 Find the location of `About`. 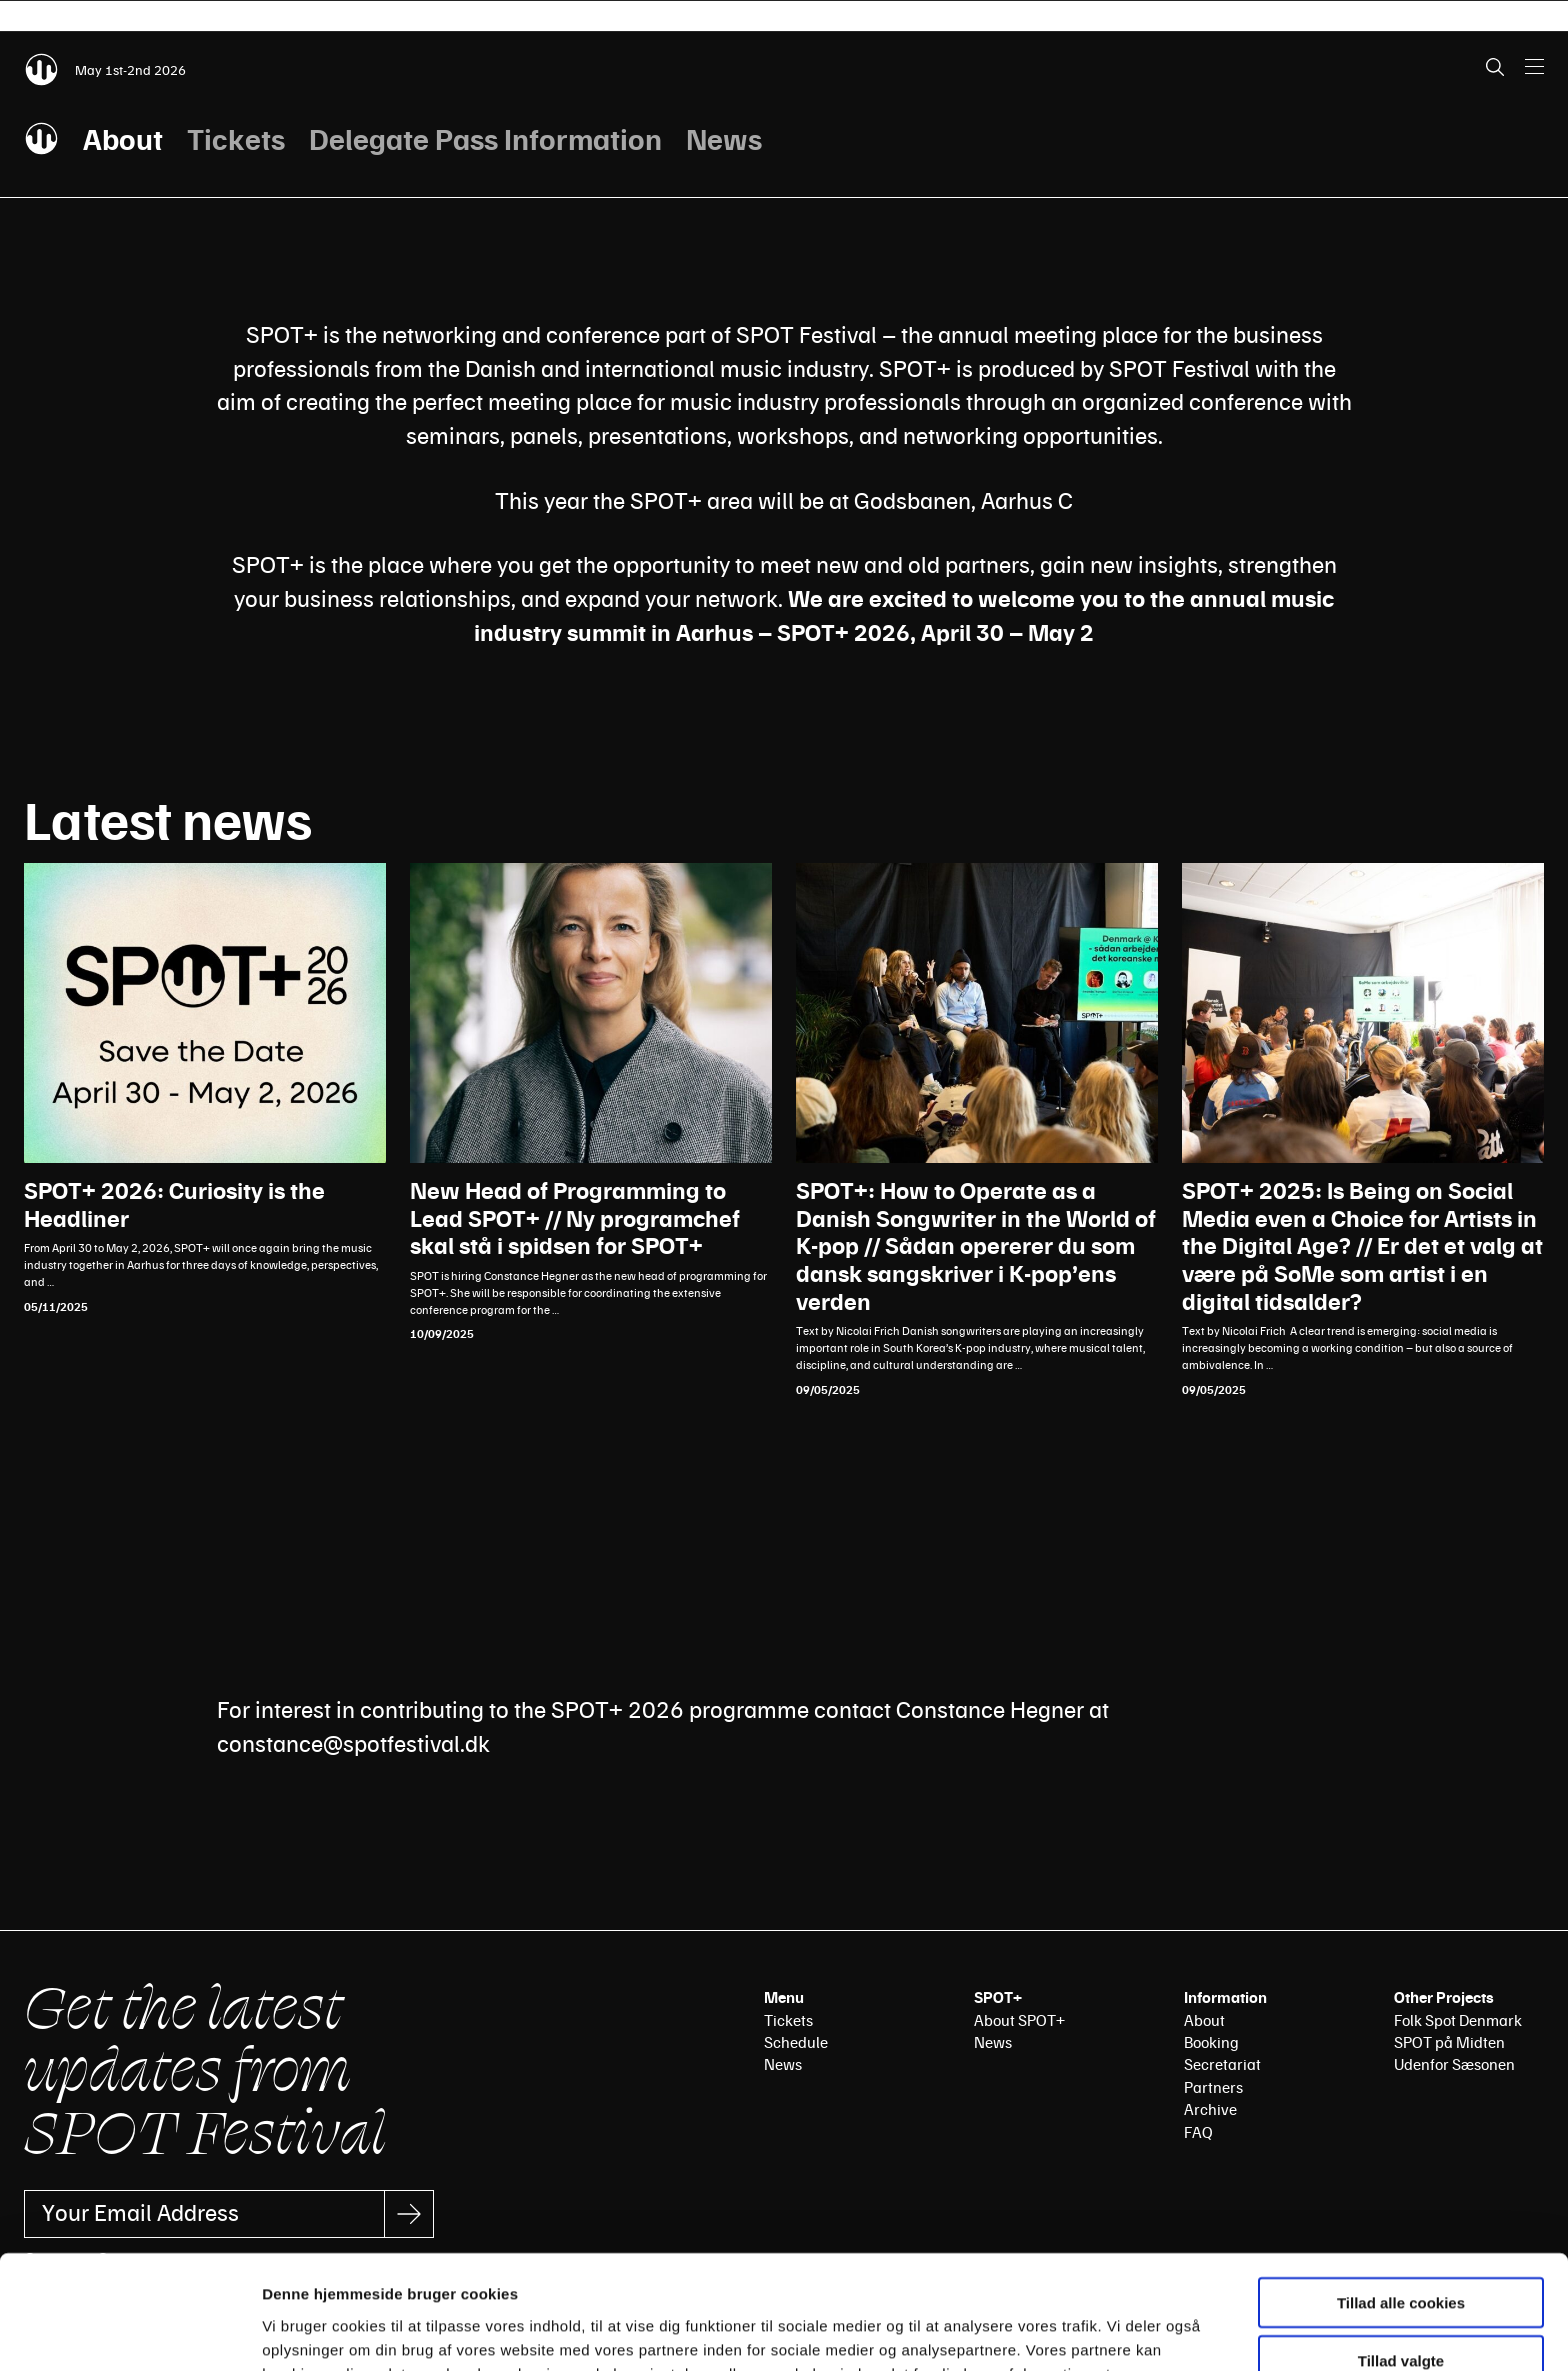

About is located at coordinates (123, 138).